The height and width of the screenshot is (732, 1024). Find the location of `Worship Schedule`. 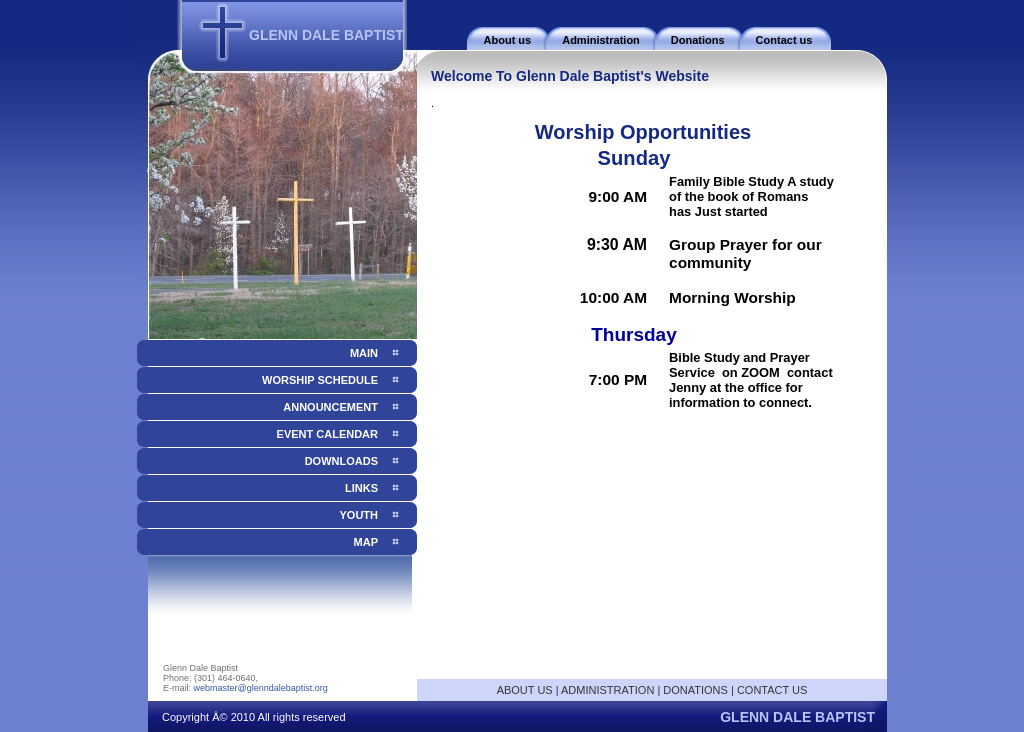

Worship Schedule is located at coordinates (320, 380).